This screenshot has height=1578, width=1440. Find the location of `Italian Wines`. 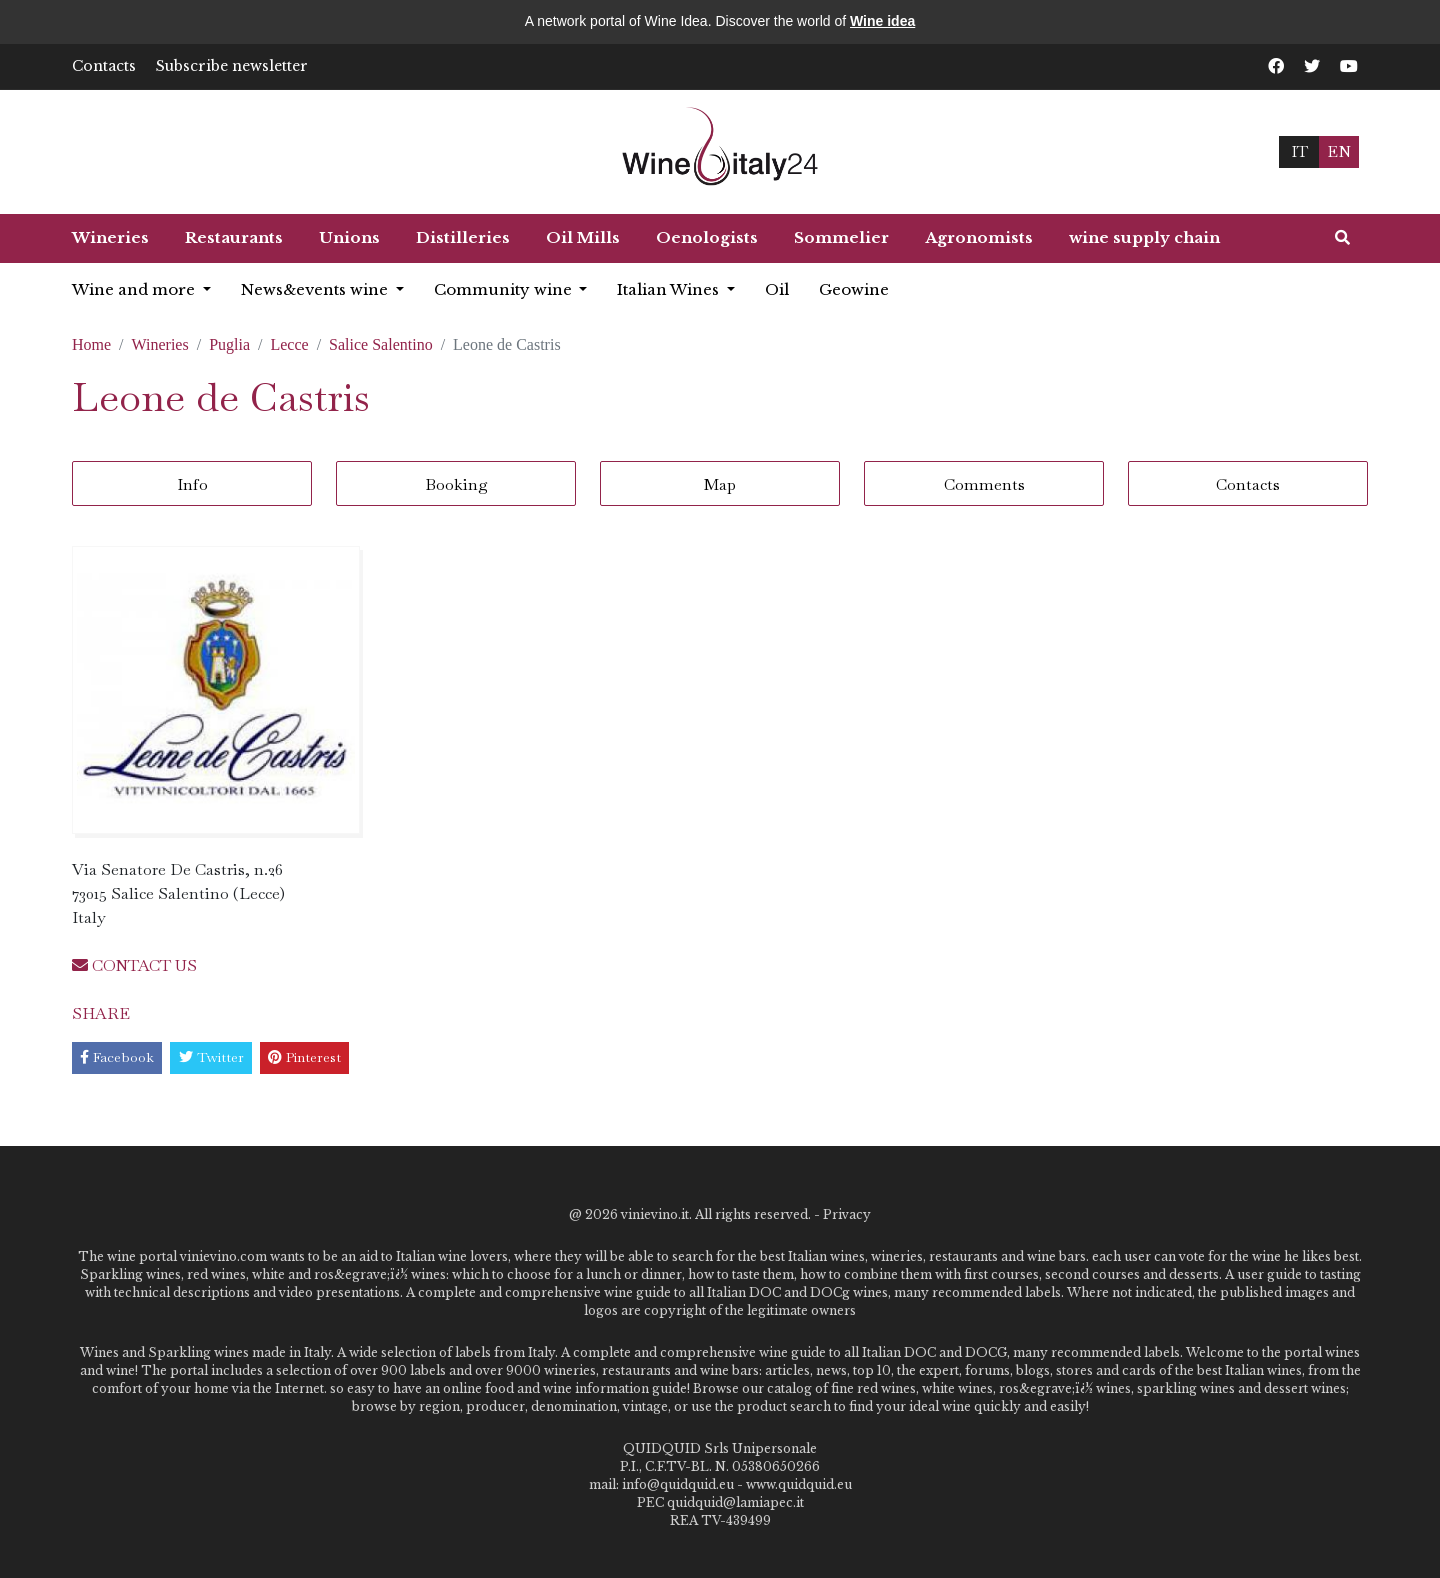

Italian Wines is located at coordinates (670, 289).